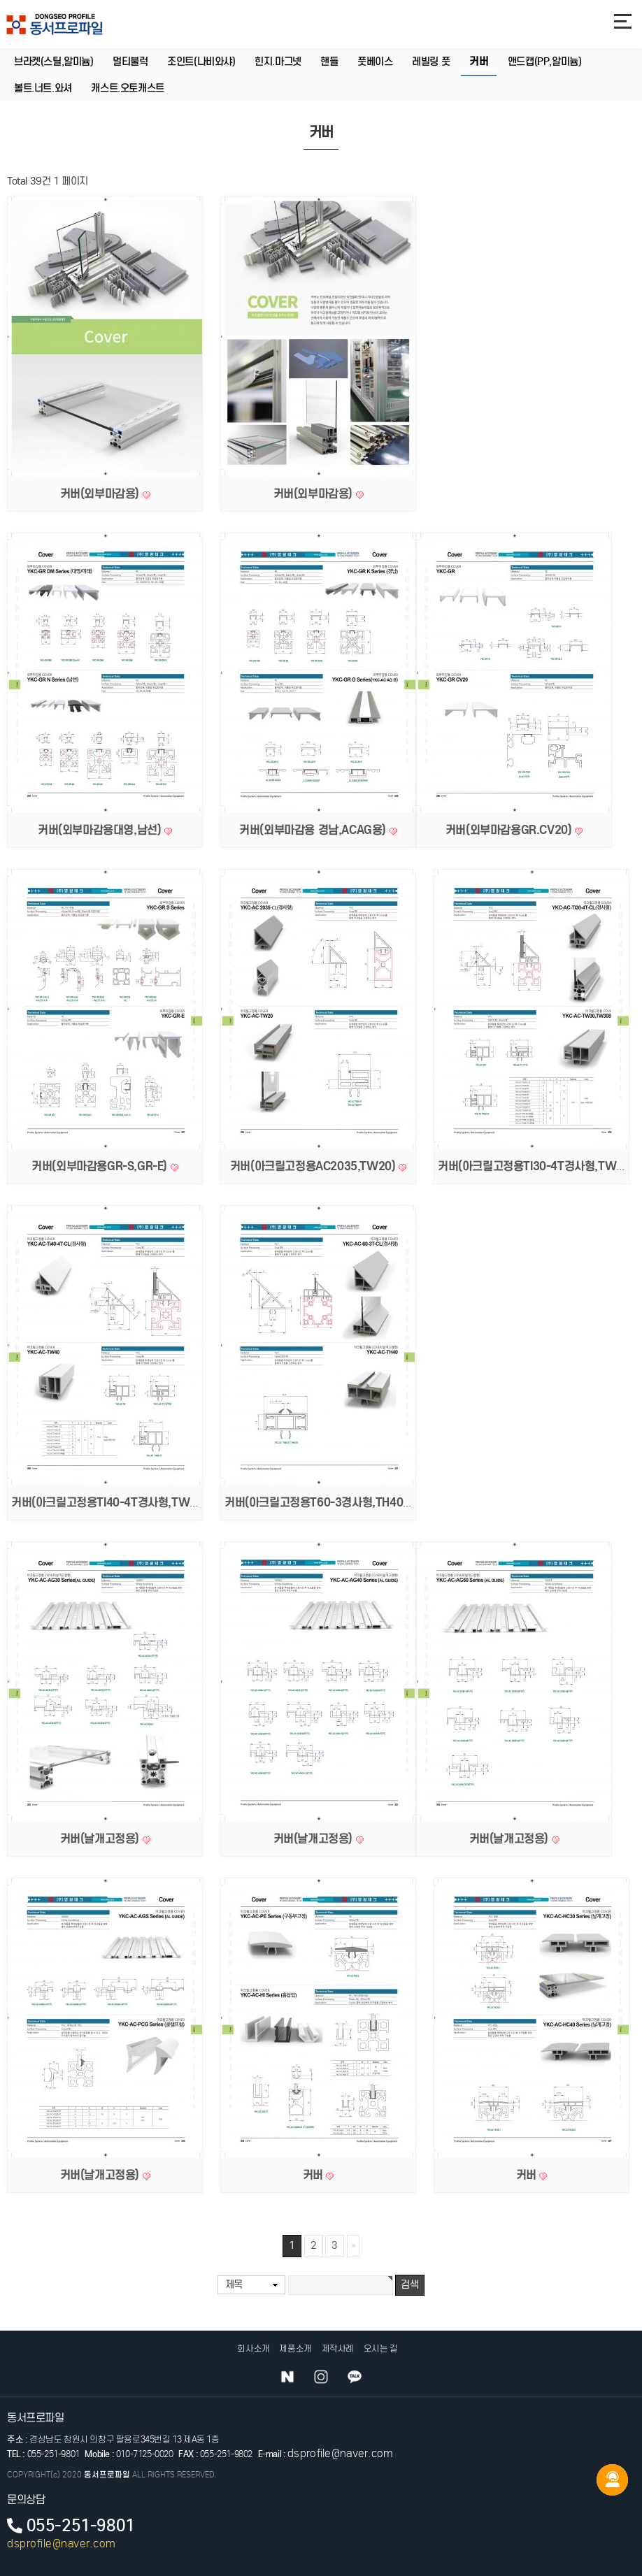  What do you see at coordinates (0, 0) in the screenshot?
I see `본문 바로가기` at bounding box center [0, 0].